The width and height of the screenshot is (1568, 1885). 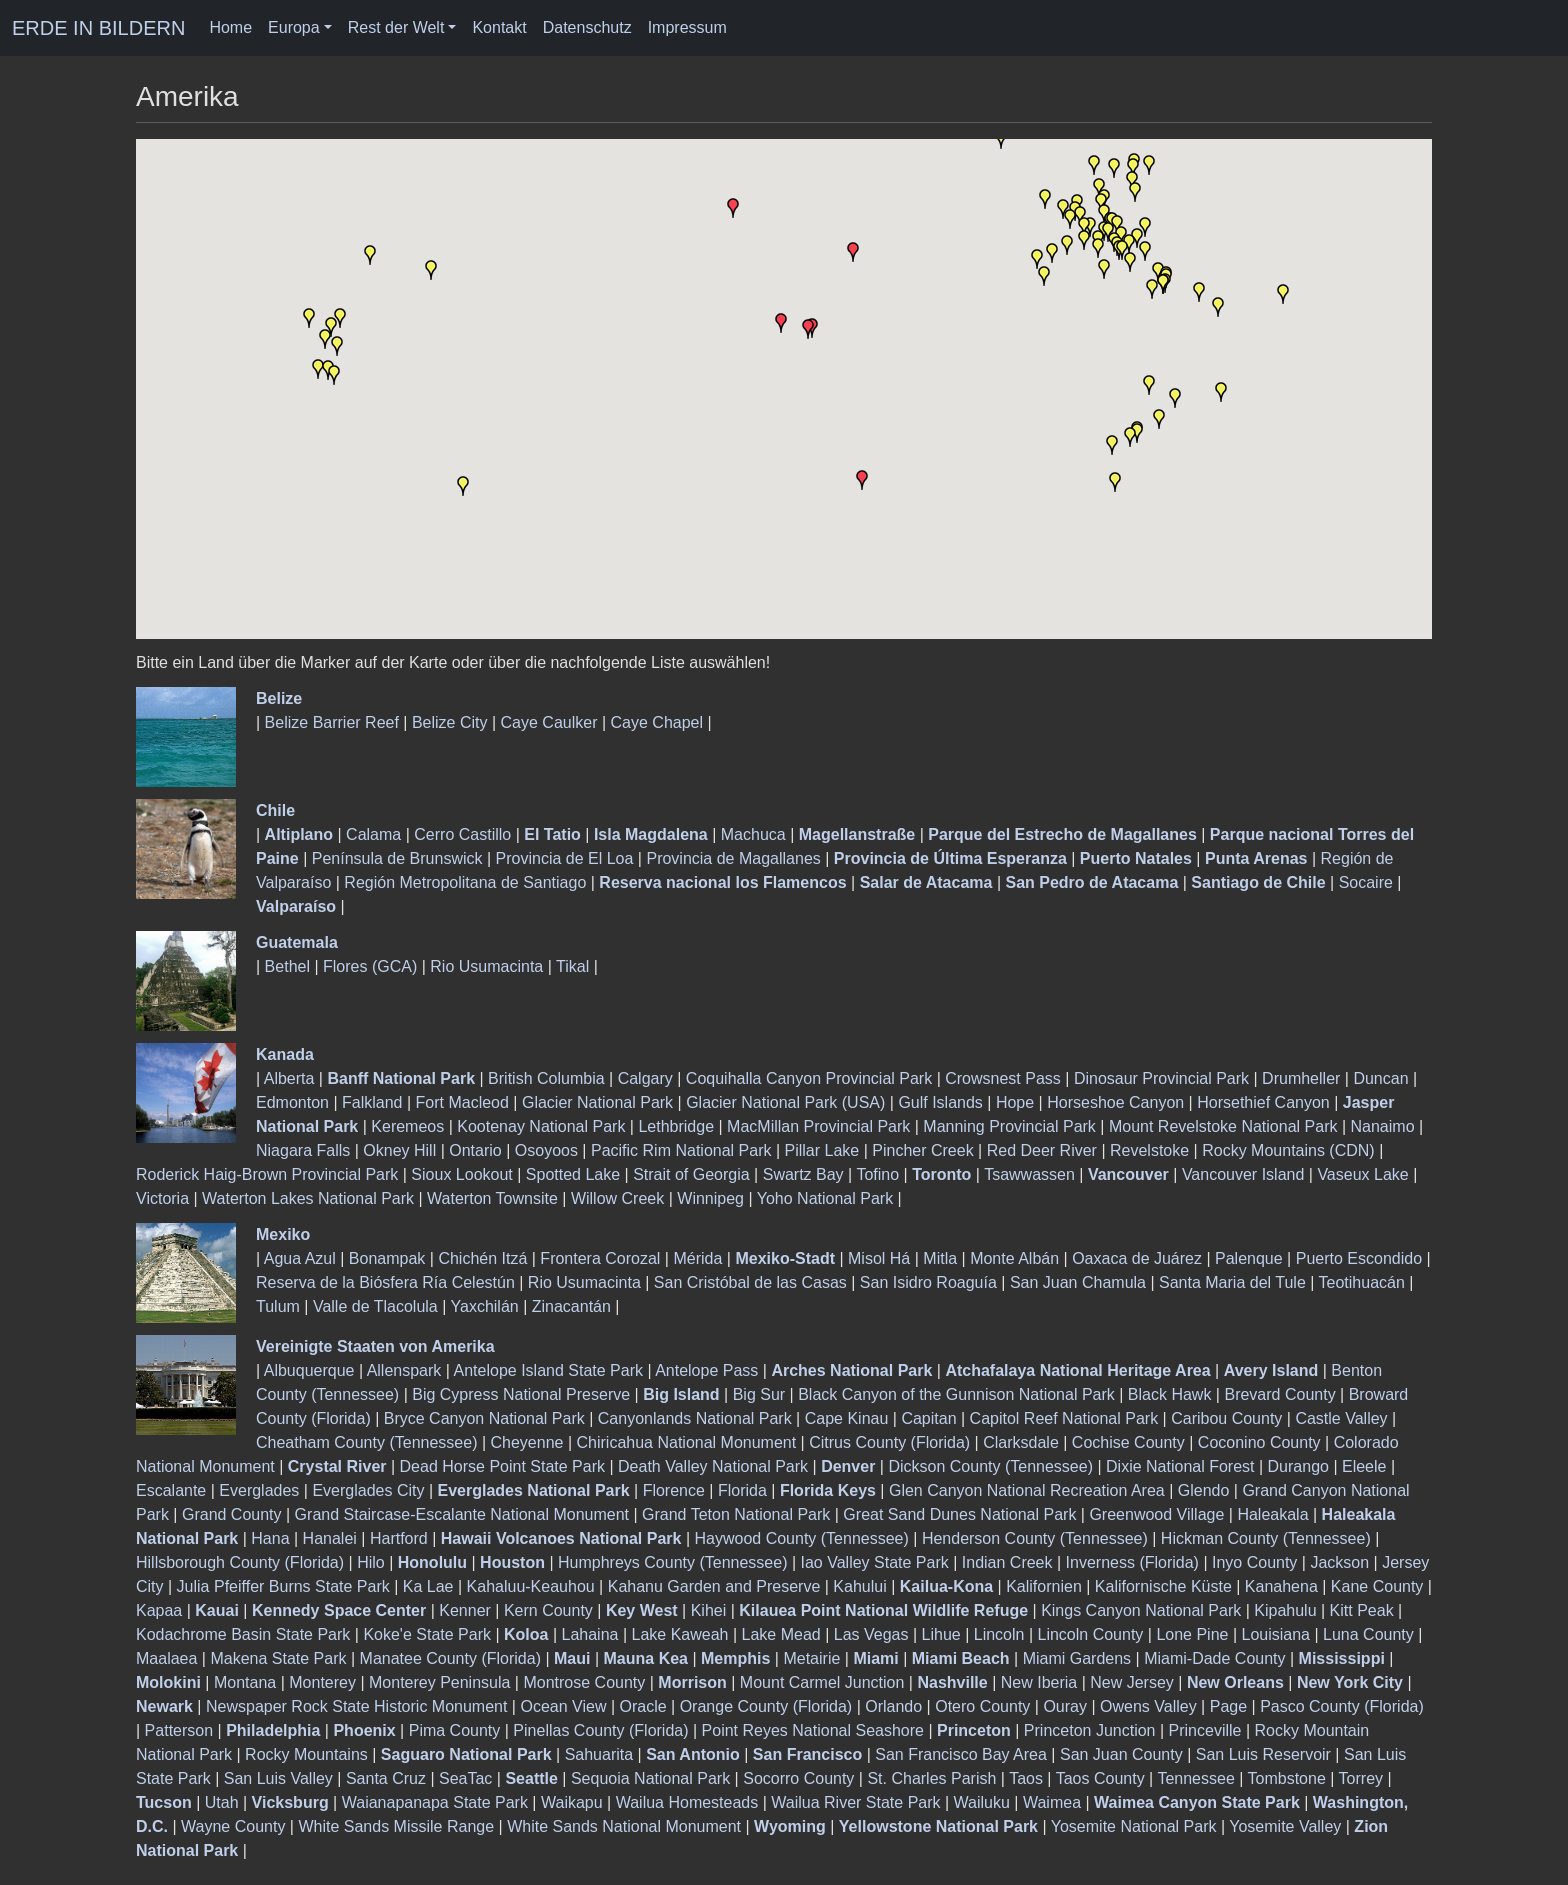 I want to click on Mérida, so click(x=697, y=1258).